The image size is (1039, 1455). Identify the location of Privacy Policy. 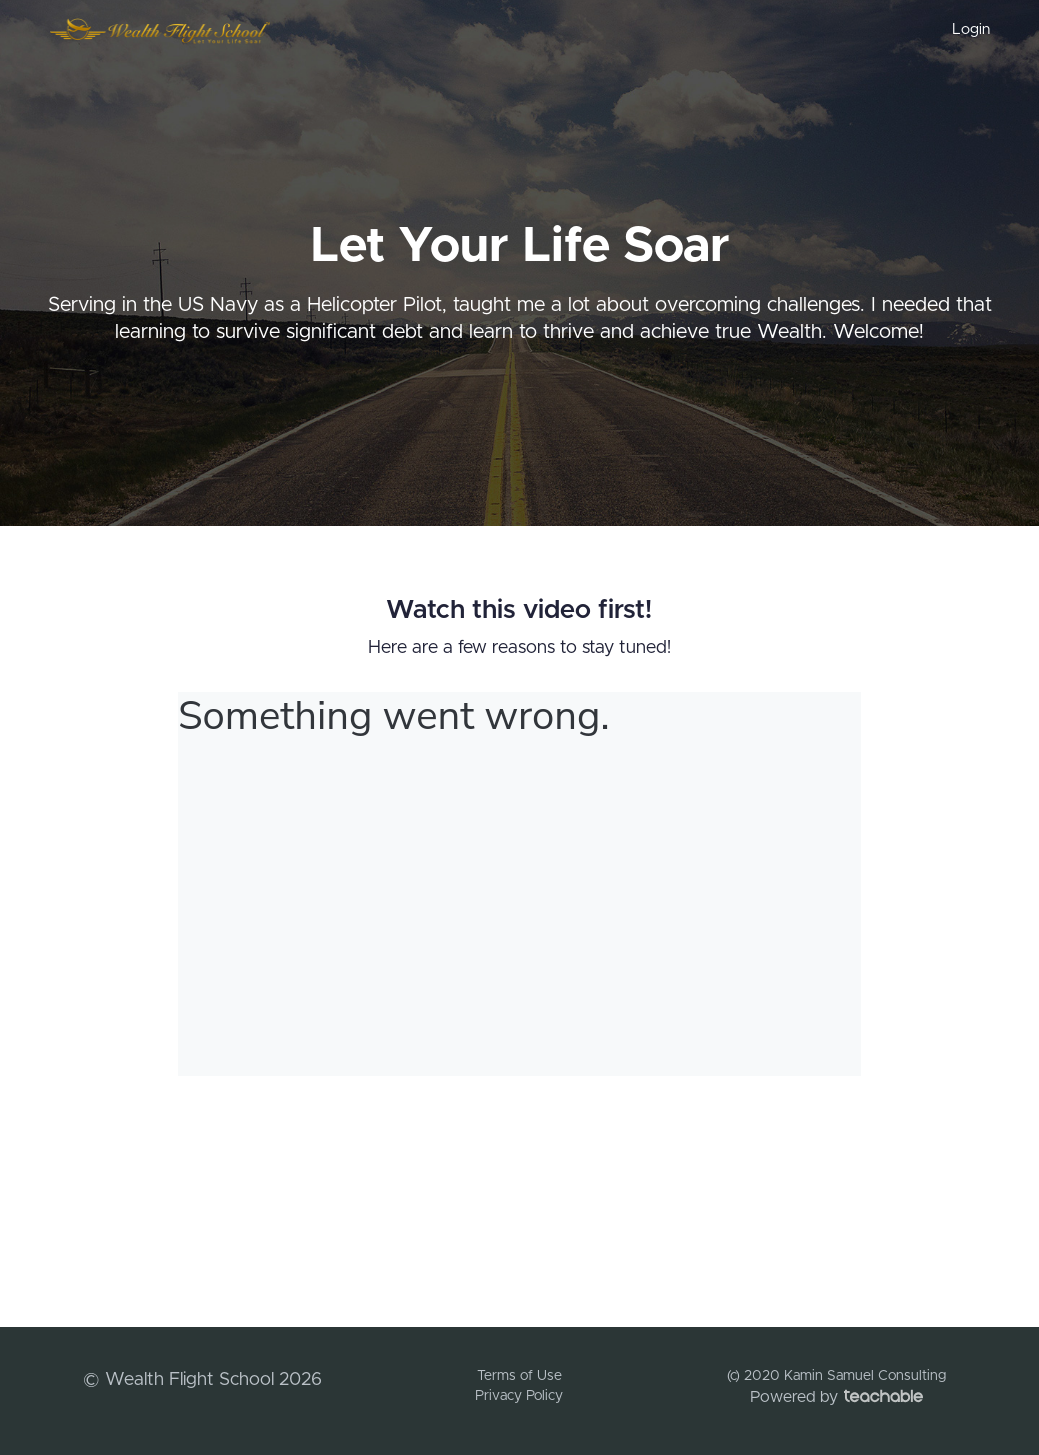
(519, 1396).